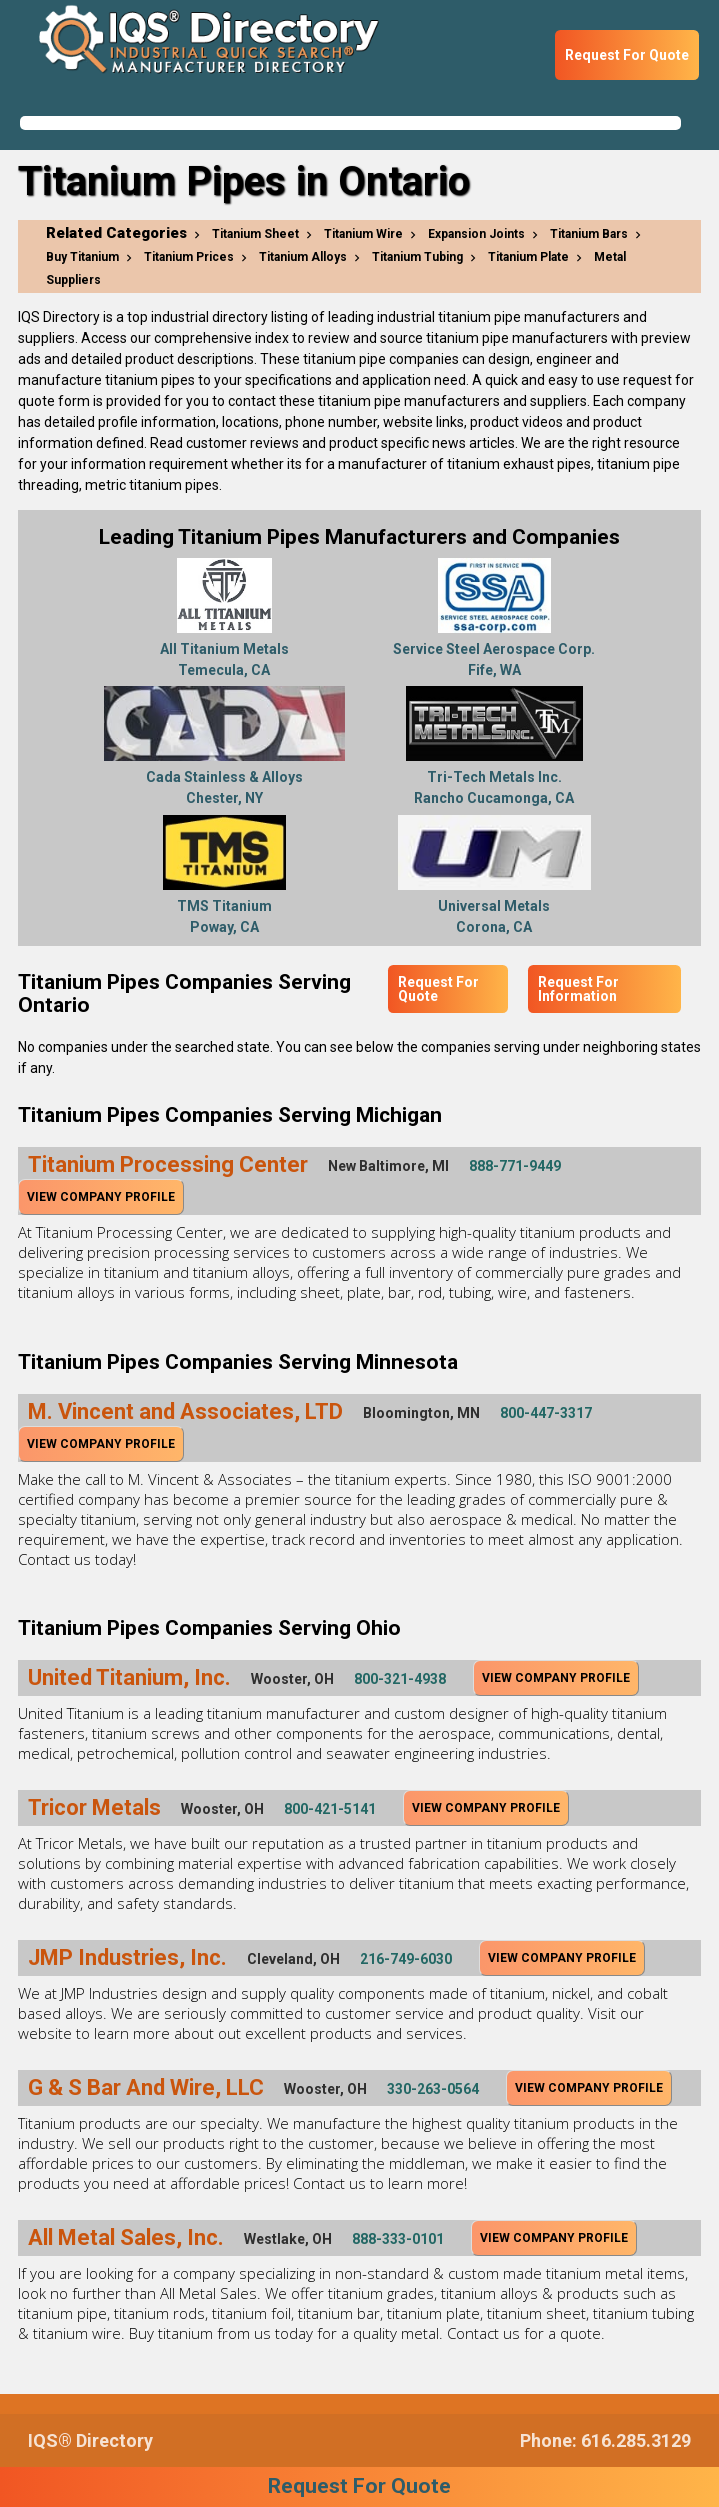  Describe the element at coordinates (589, 234) in the screenshot. I see `Titanium Bars` at that location.